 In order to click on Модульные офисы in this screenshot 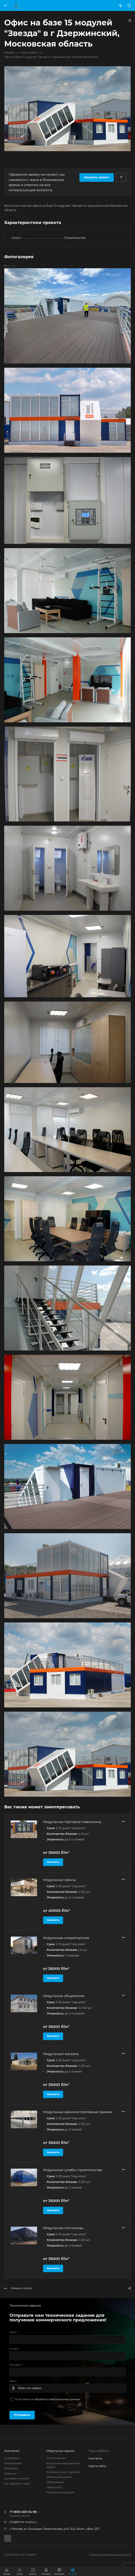, I will do `click(59, 1880)`.